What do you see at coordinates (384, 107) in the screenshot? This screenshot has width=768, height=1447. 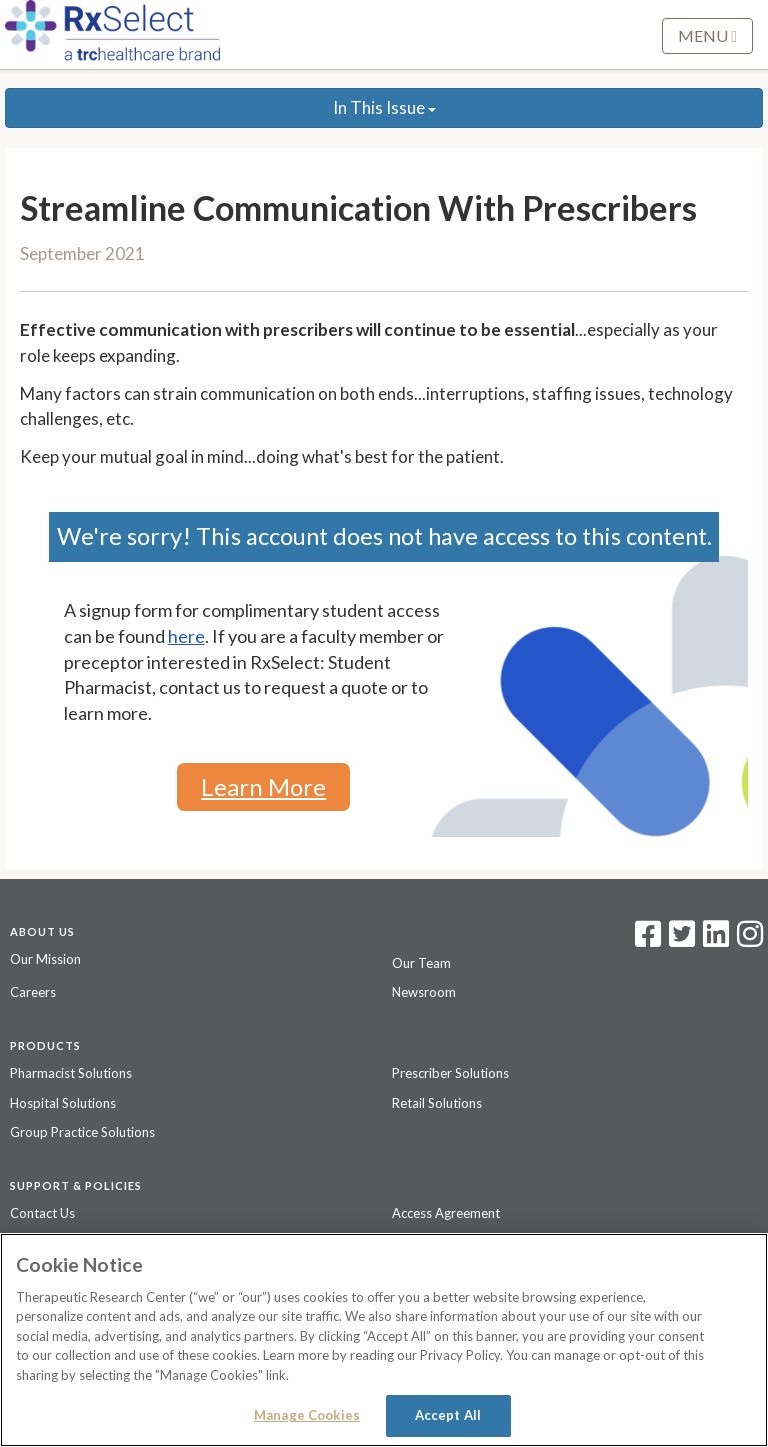 I see `In This Issue` at bounding box center [384, 107].